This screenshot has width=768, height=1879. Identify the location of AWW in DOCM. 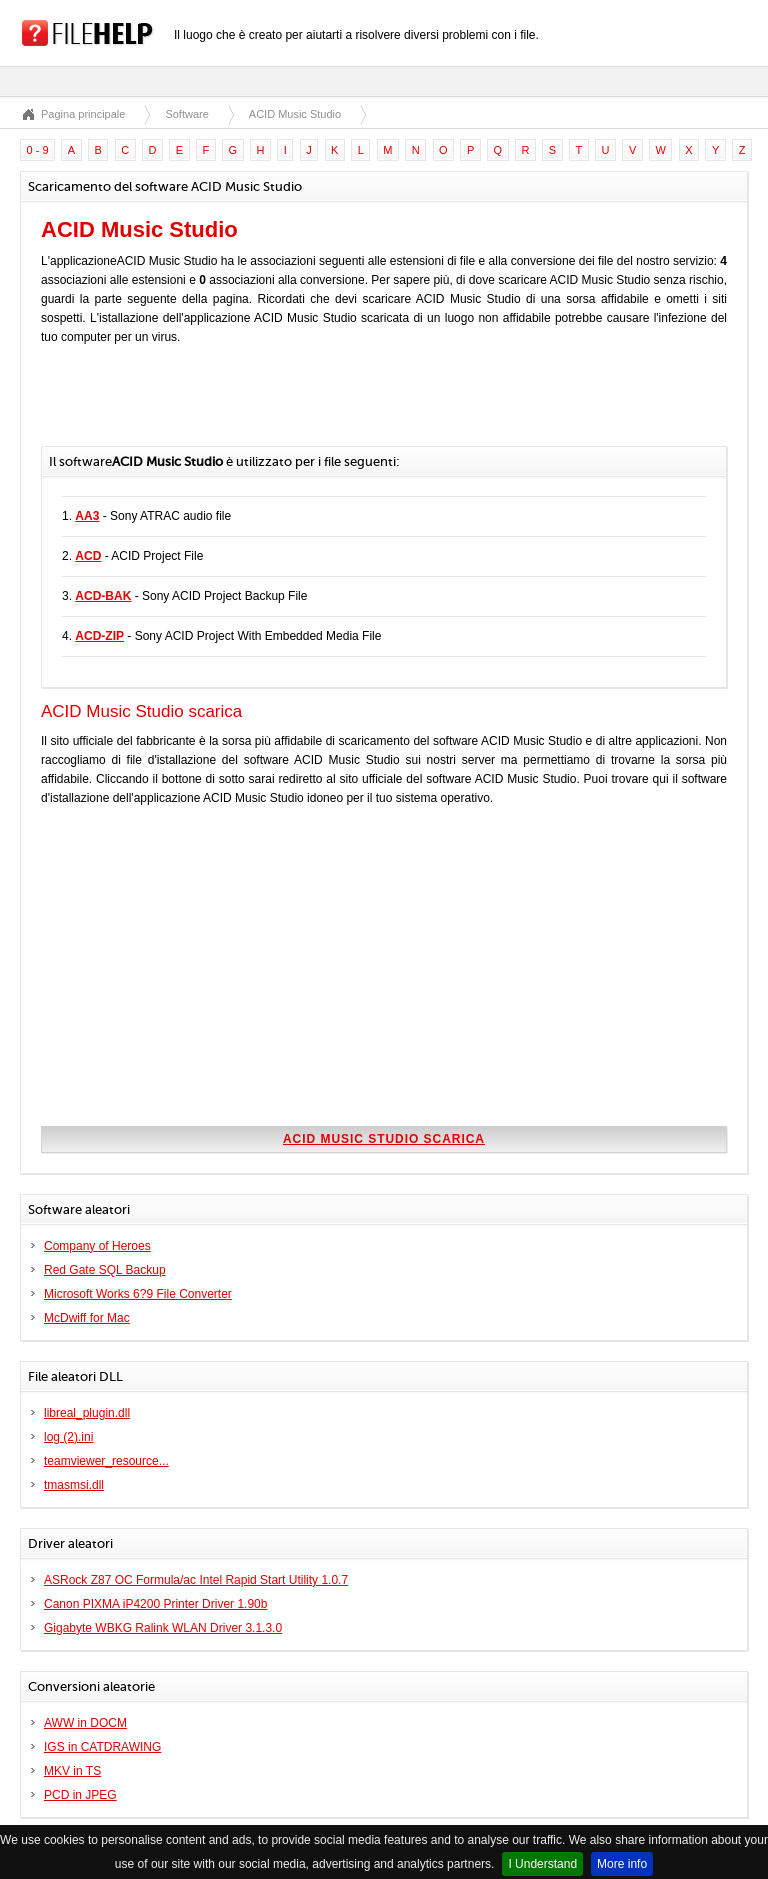
(85, 1723).